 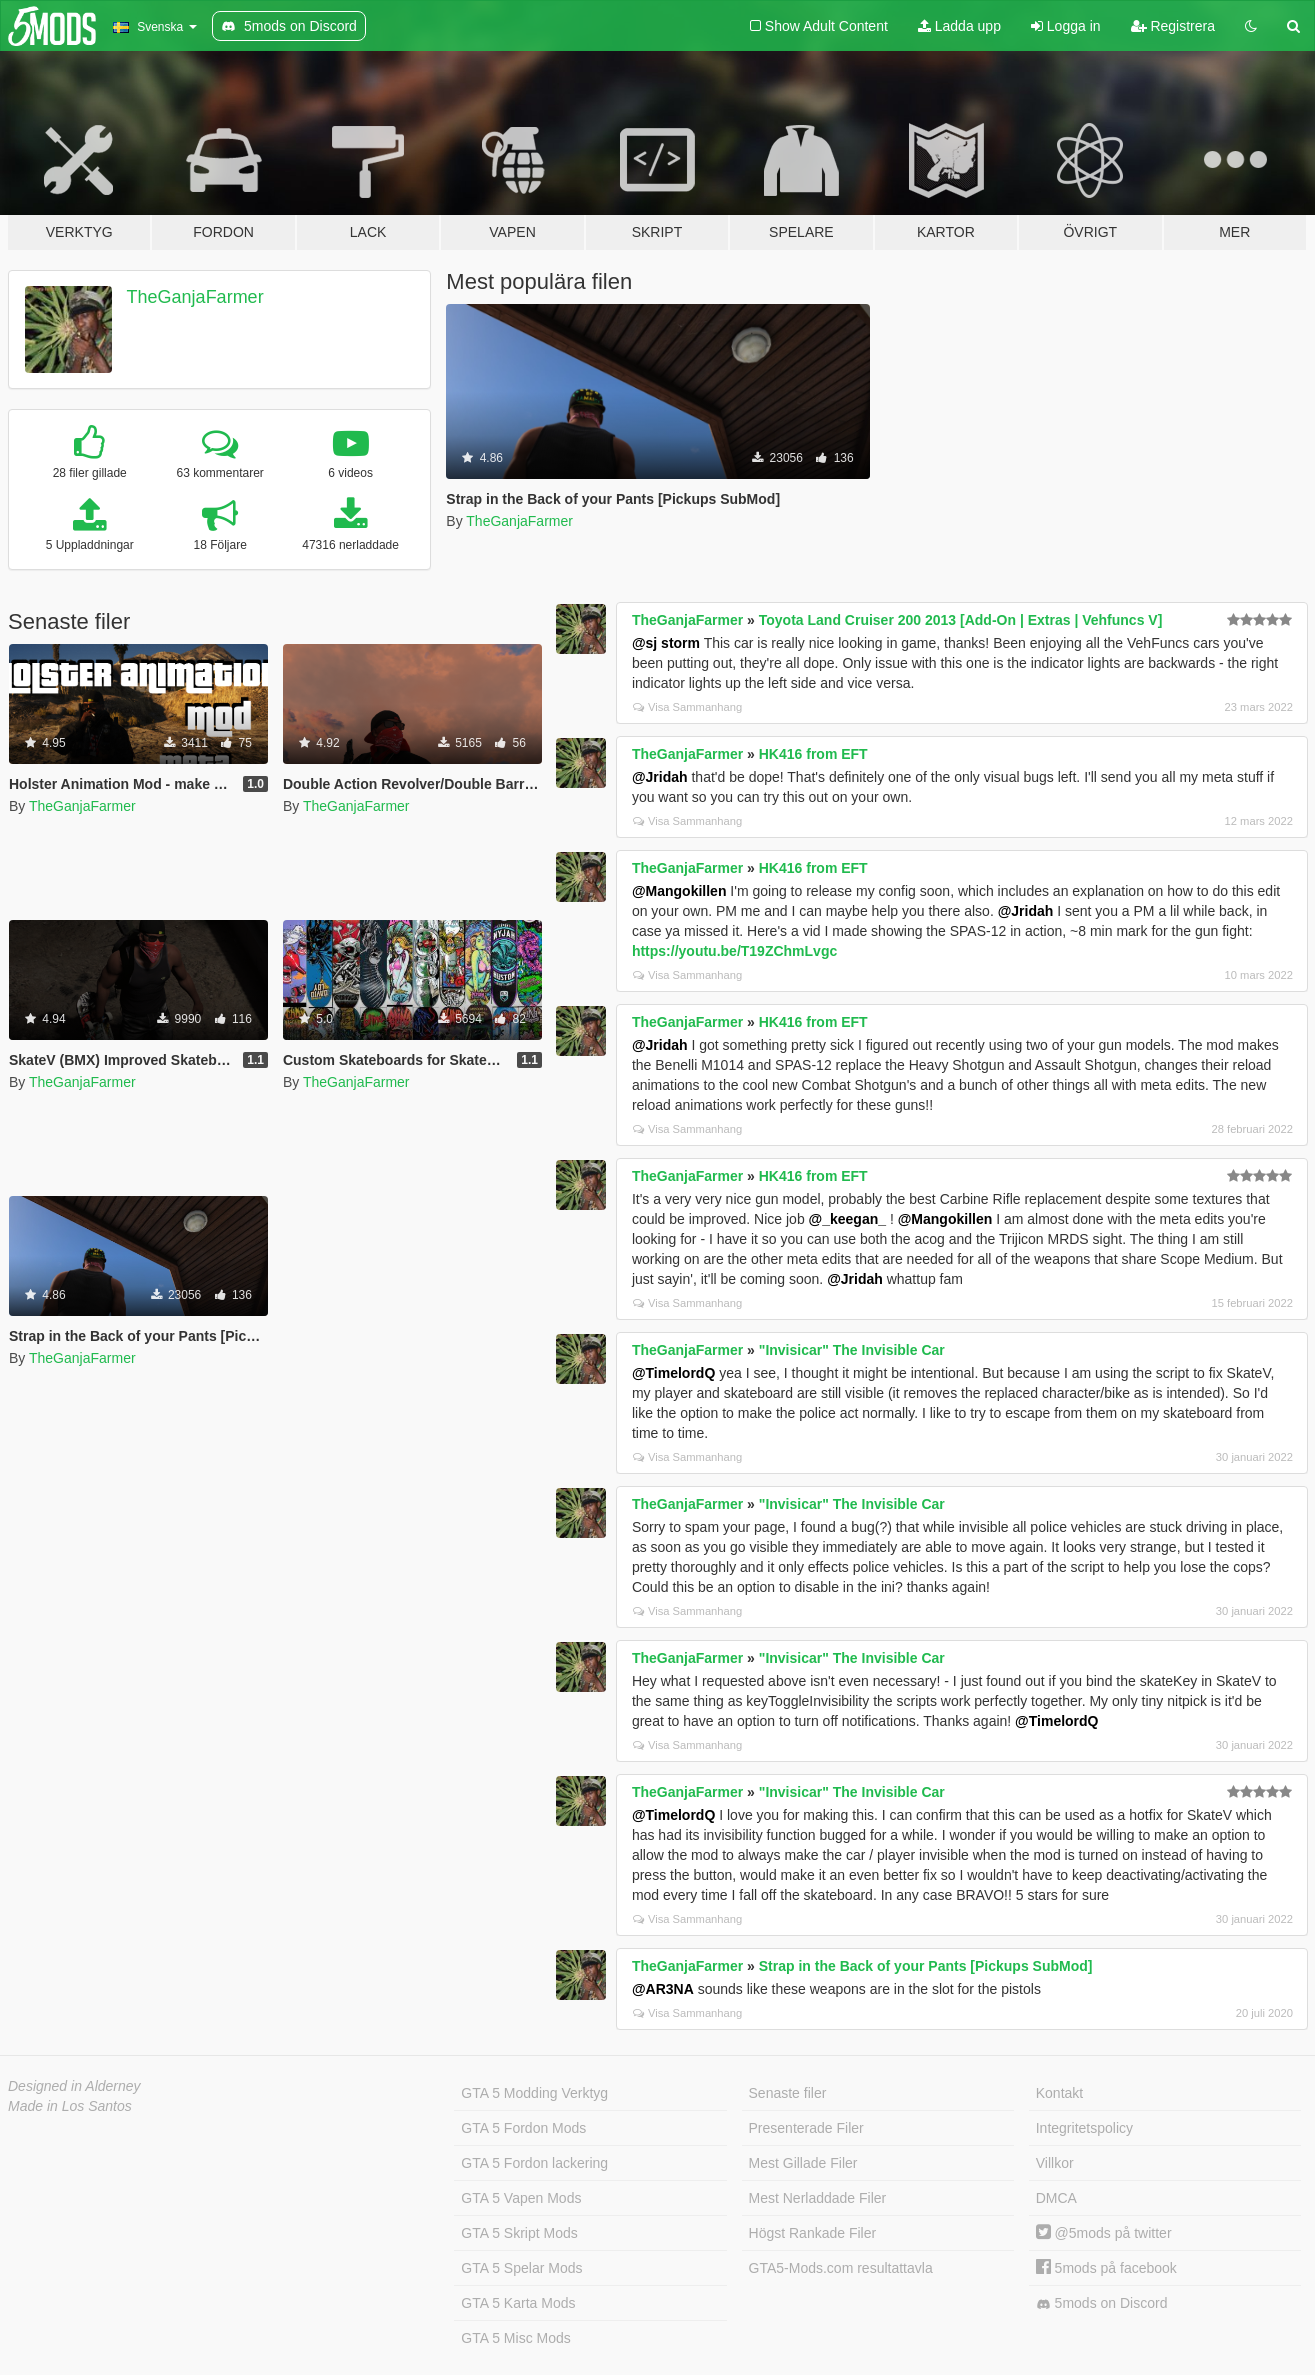 What do you see at coordinates (1173, 26) in the screenshot?
I see `Registrera` at bounding box center [1173, 26].